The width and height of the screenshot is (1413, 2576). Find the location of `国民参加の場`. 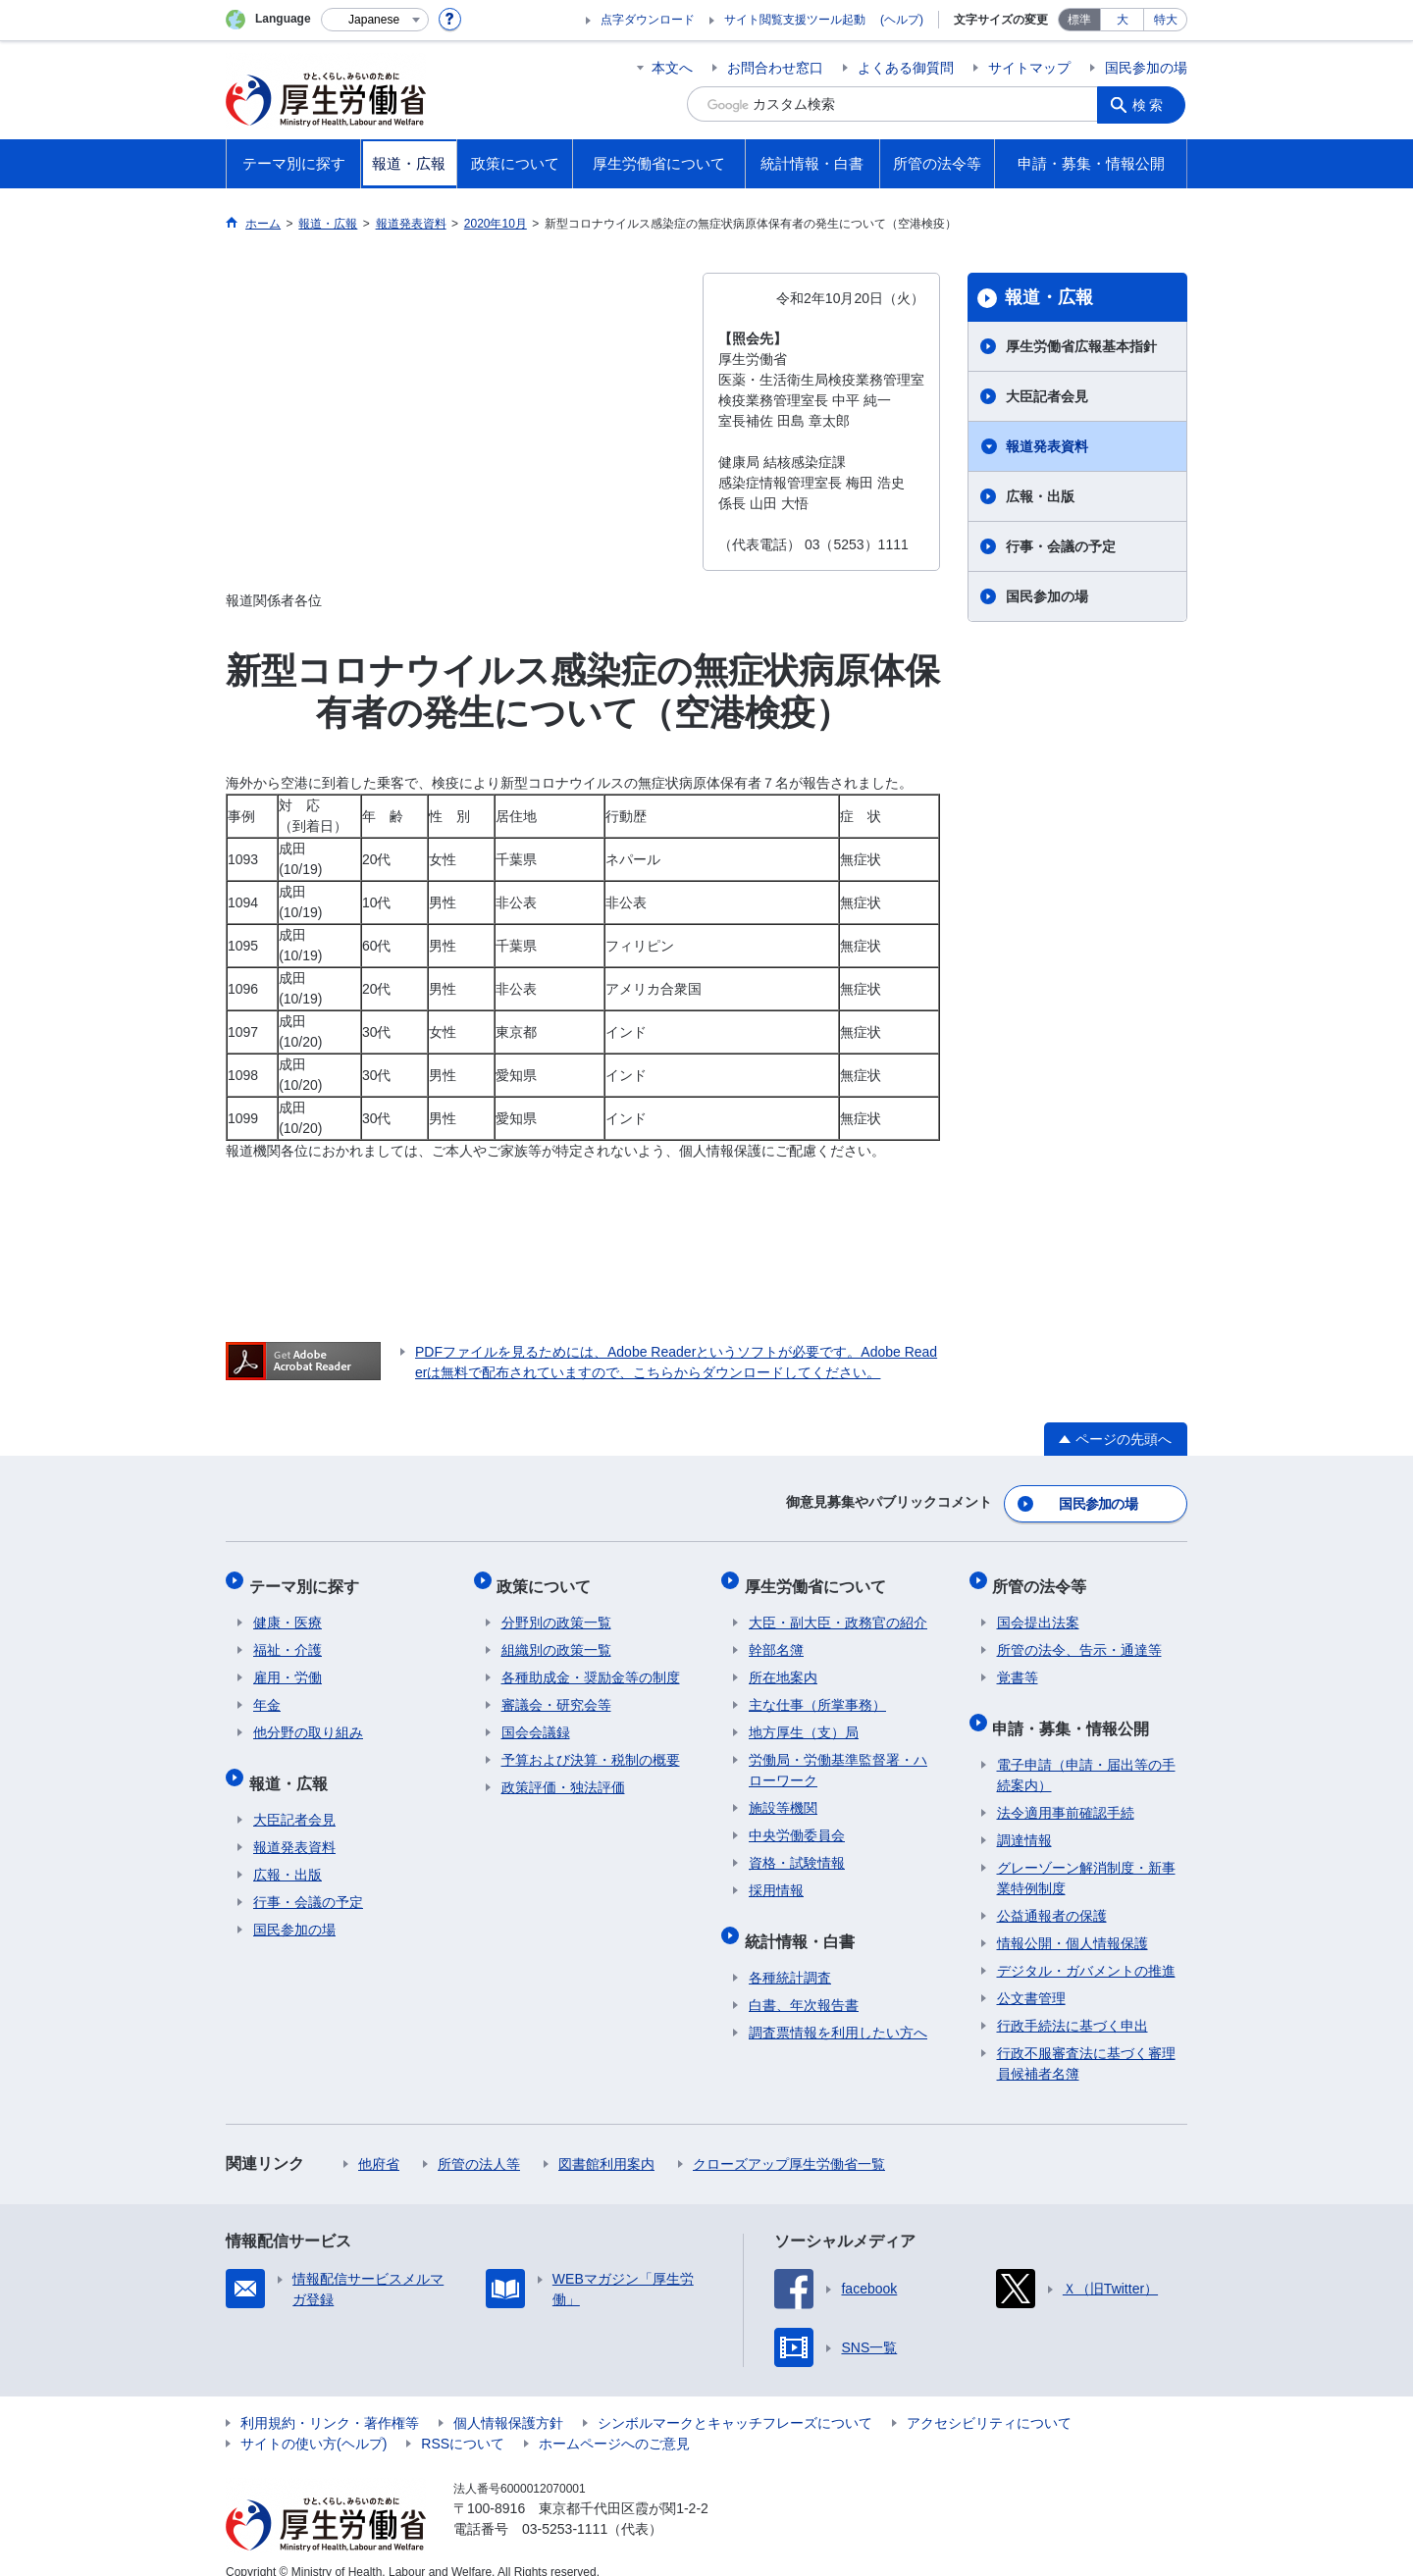

国民参加の場 is located at coordinates (1146, 68).